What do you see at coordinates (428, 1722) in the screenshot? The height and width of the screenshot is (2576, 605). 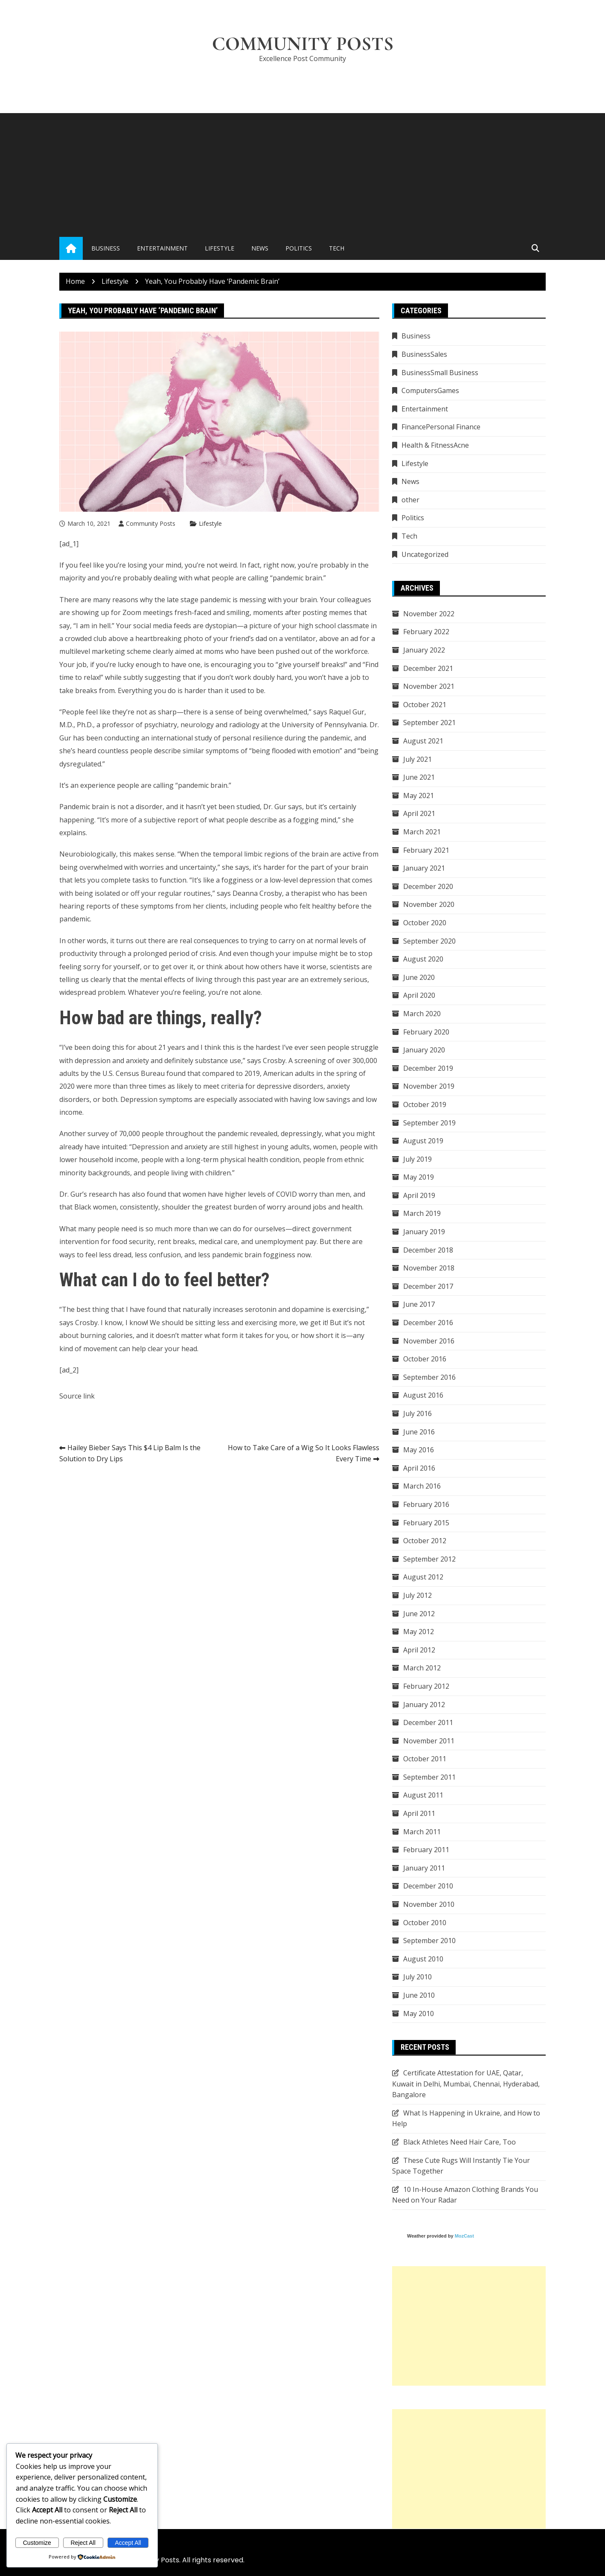 I see `December 2011` at bounding box center [428, 1722].